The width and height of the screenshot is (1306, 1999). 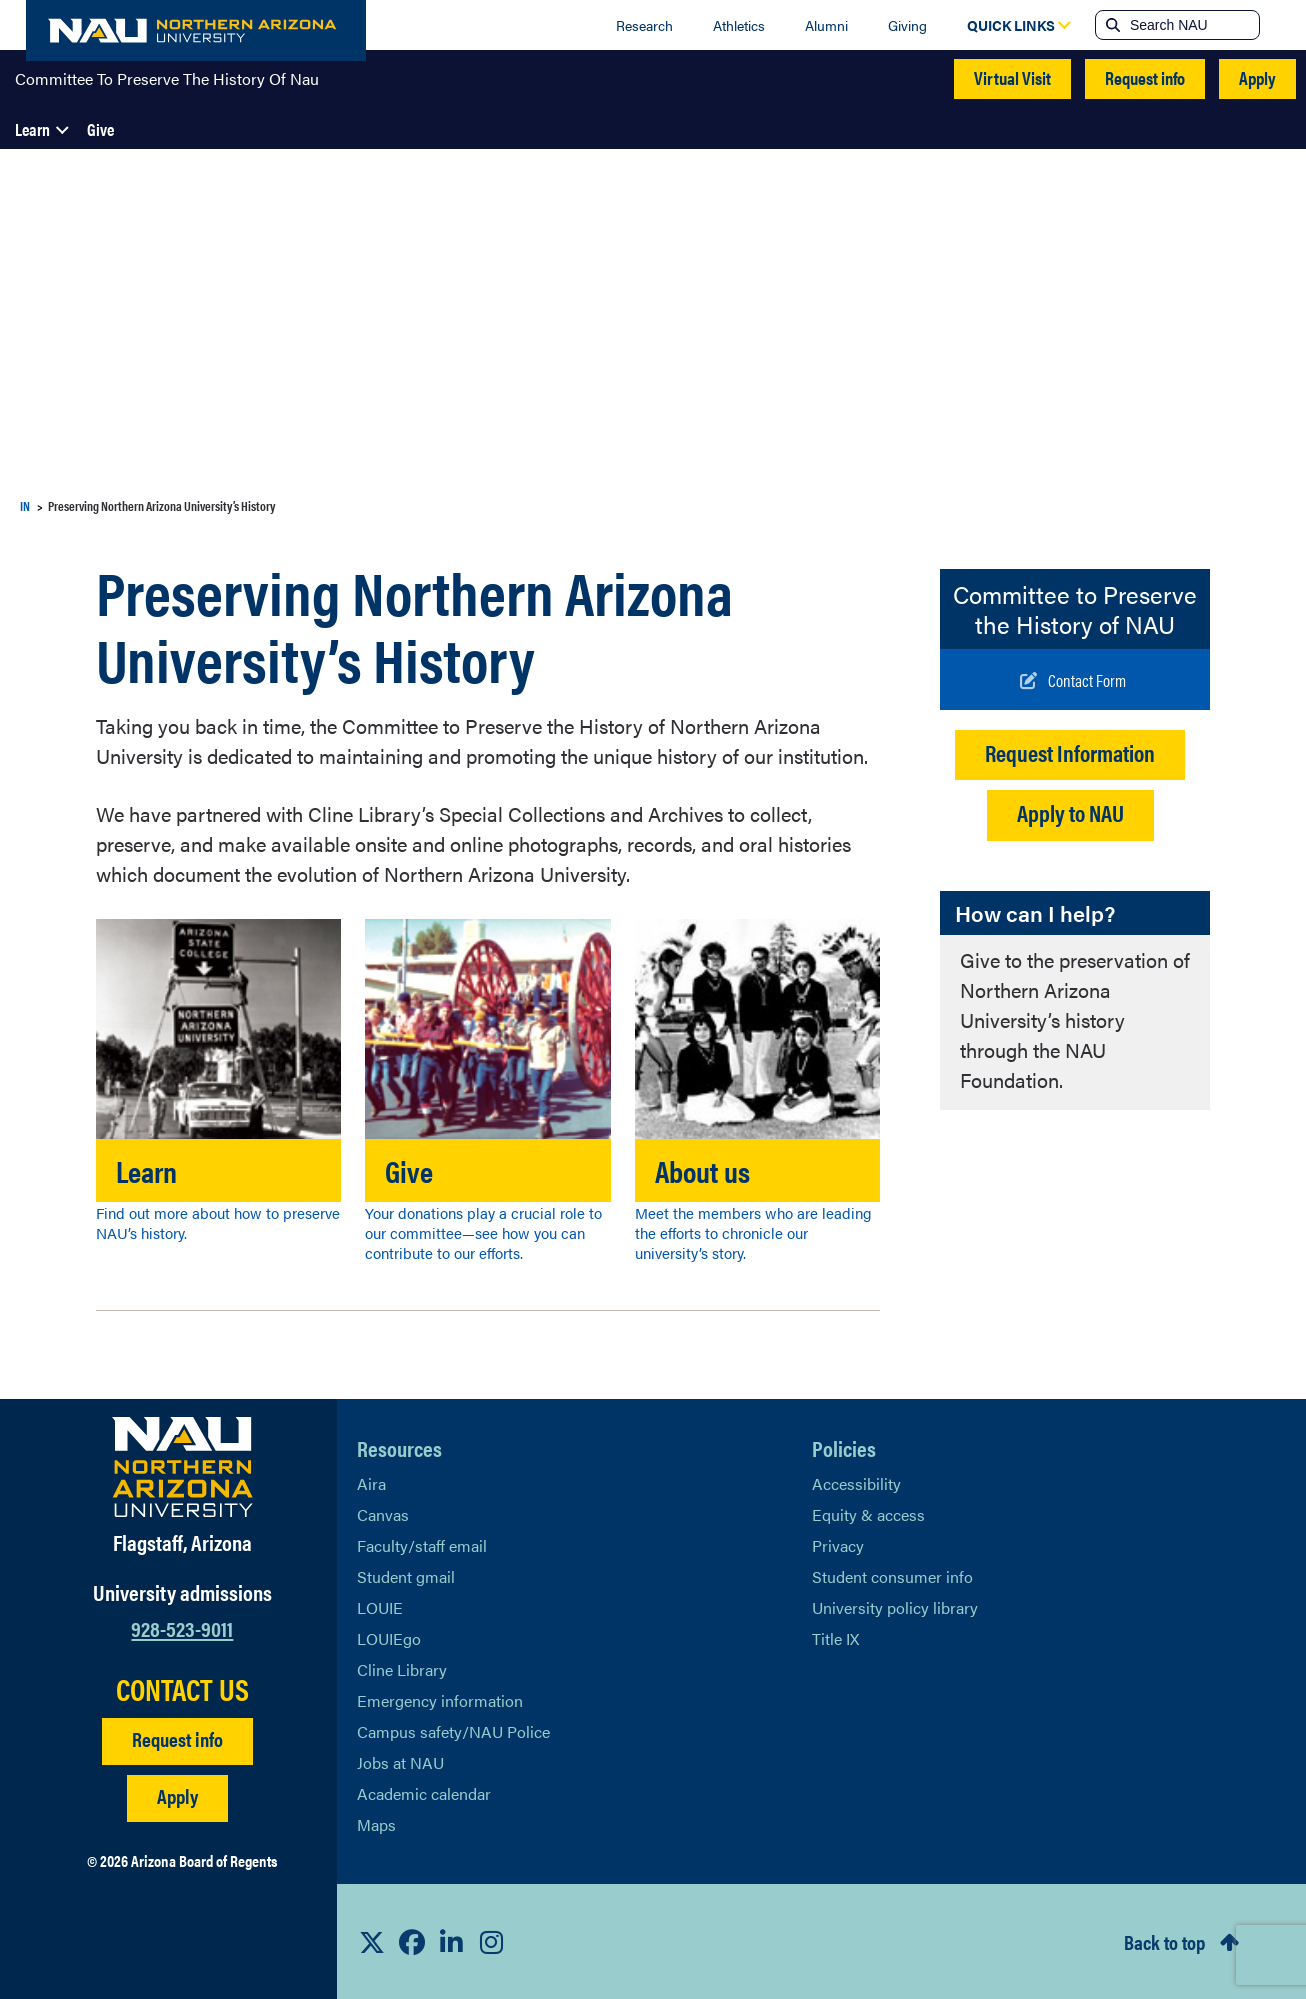 What do you see at coordinates (100, 129) in the screenshot?
I see `Give` at bounding box center [100, 129].